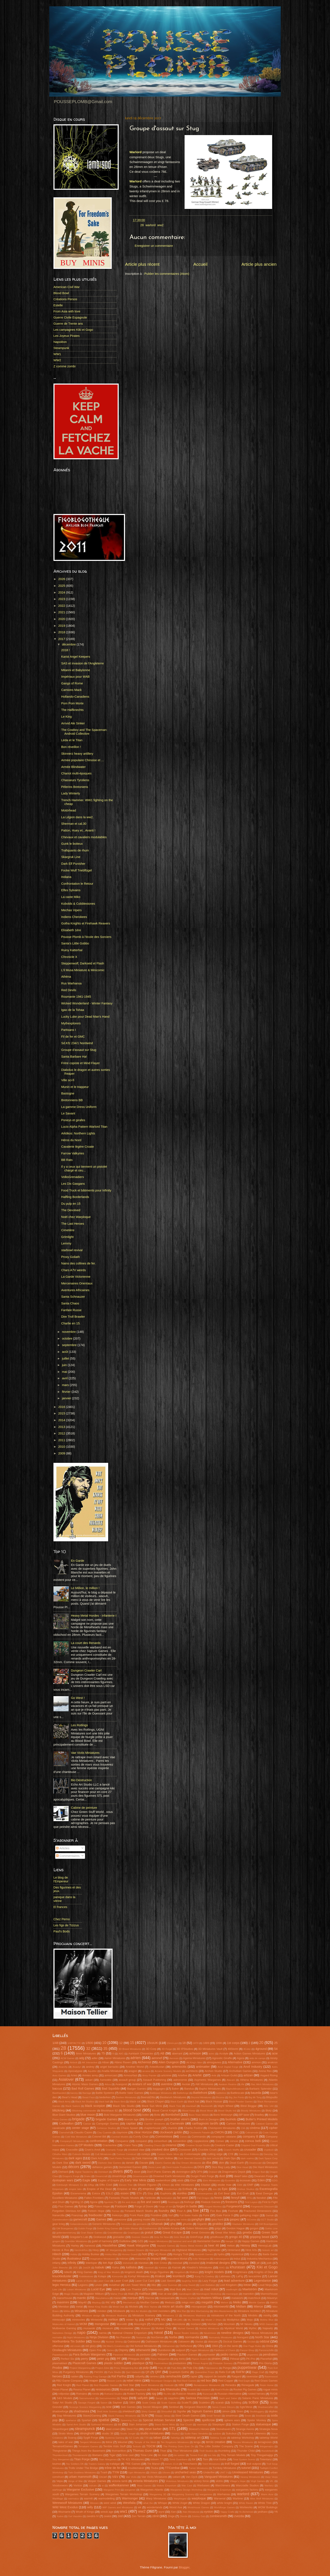 The image size is (330, 2576). I want to click on Printable Scenery, so click(223, 2363).